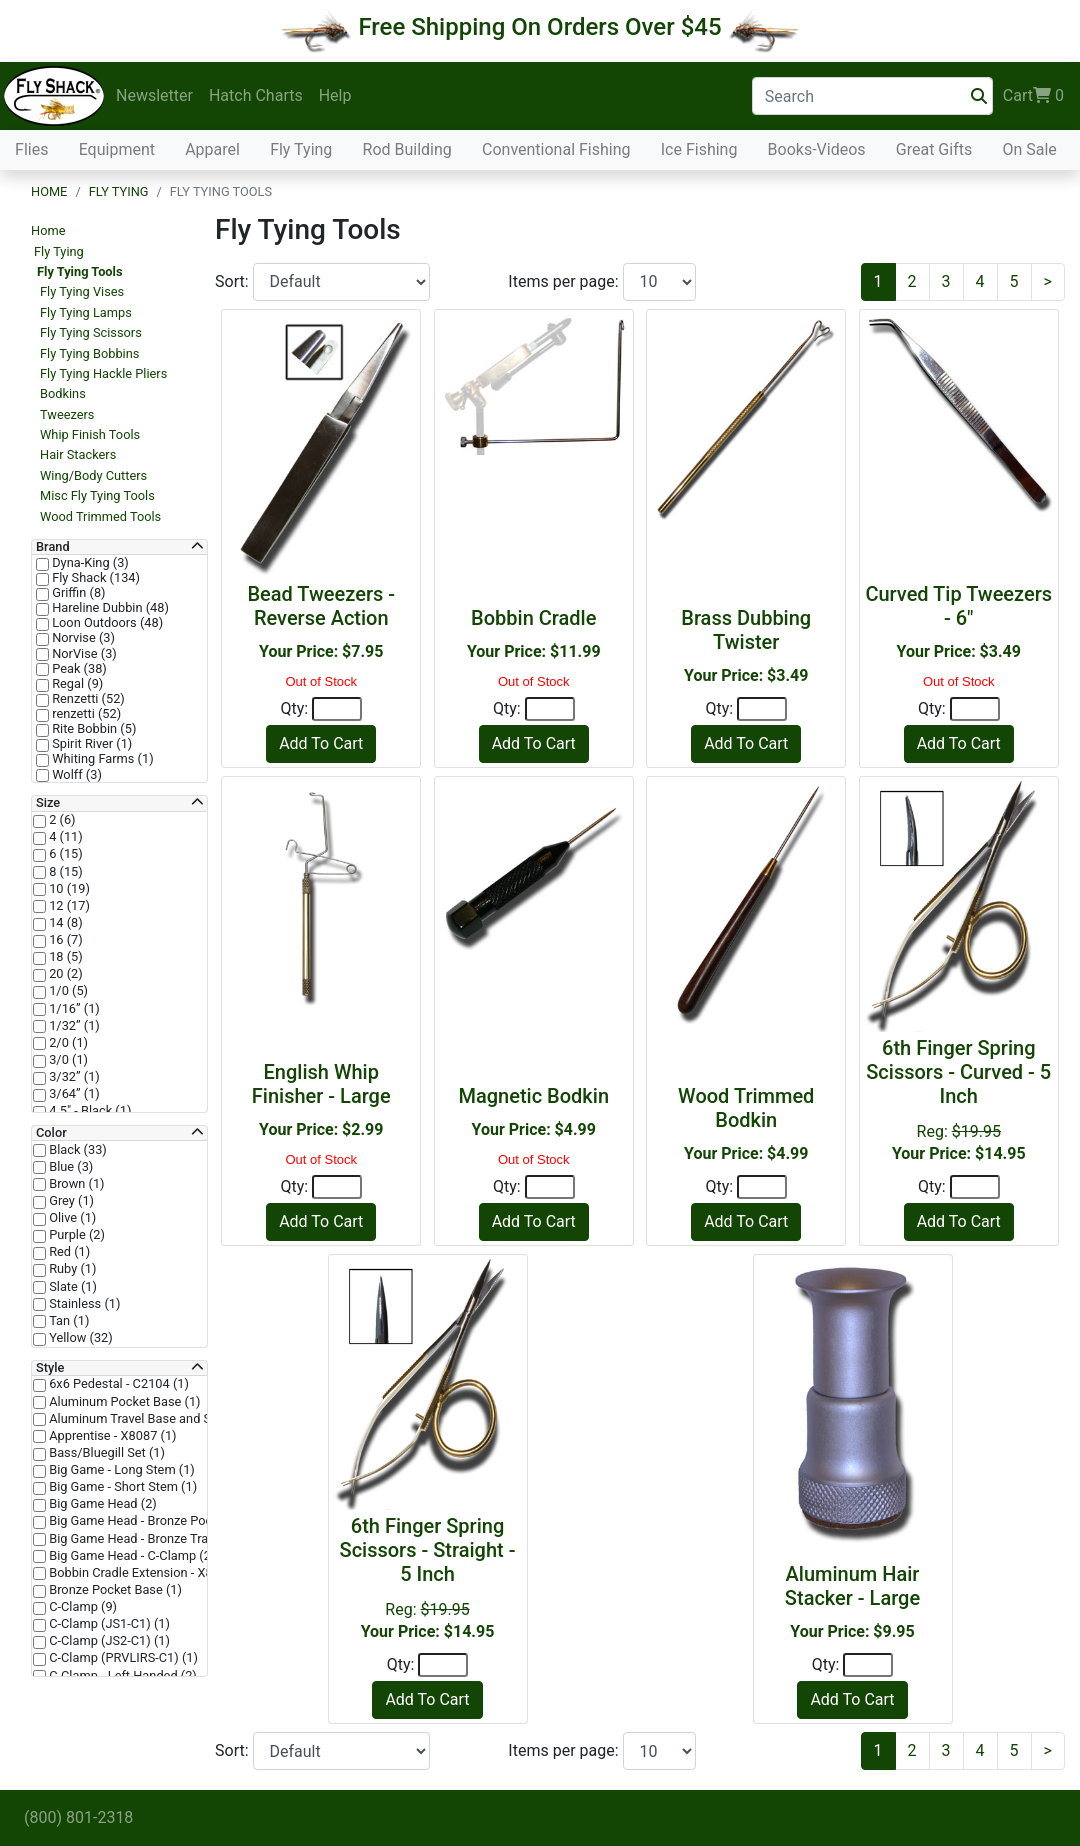 This screenshot has width=1080, height=1846. Describe the element at coordinates (83, 654) in the screenshot. I see `NorVise (3)` at that location.